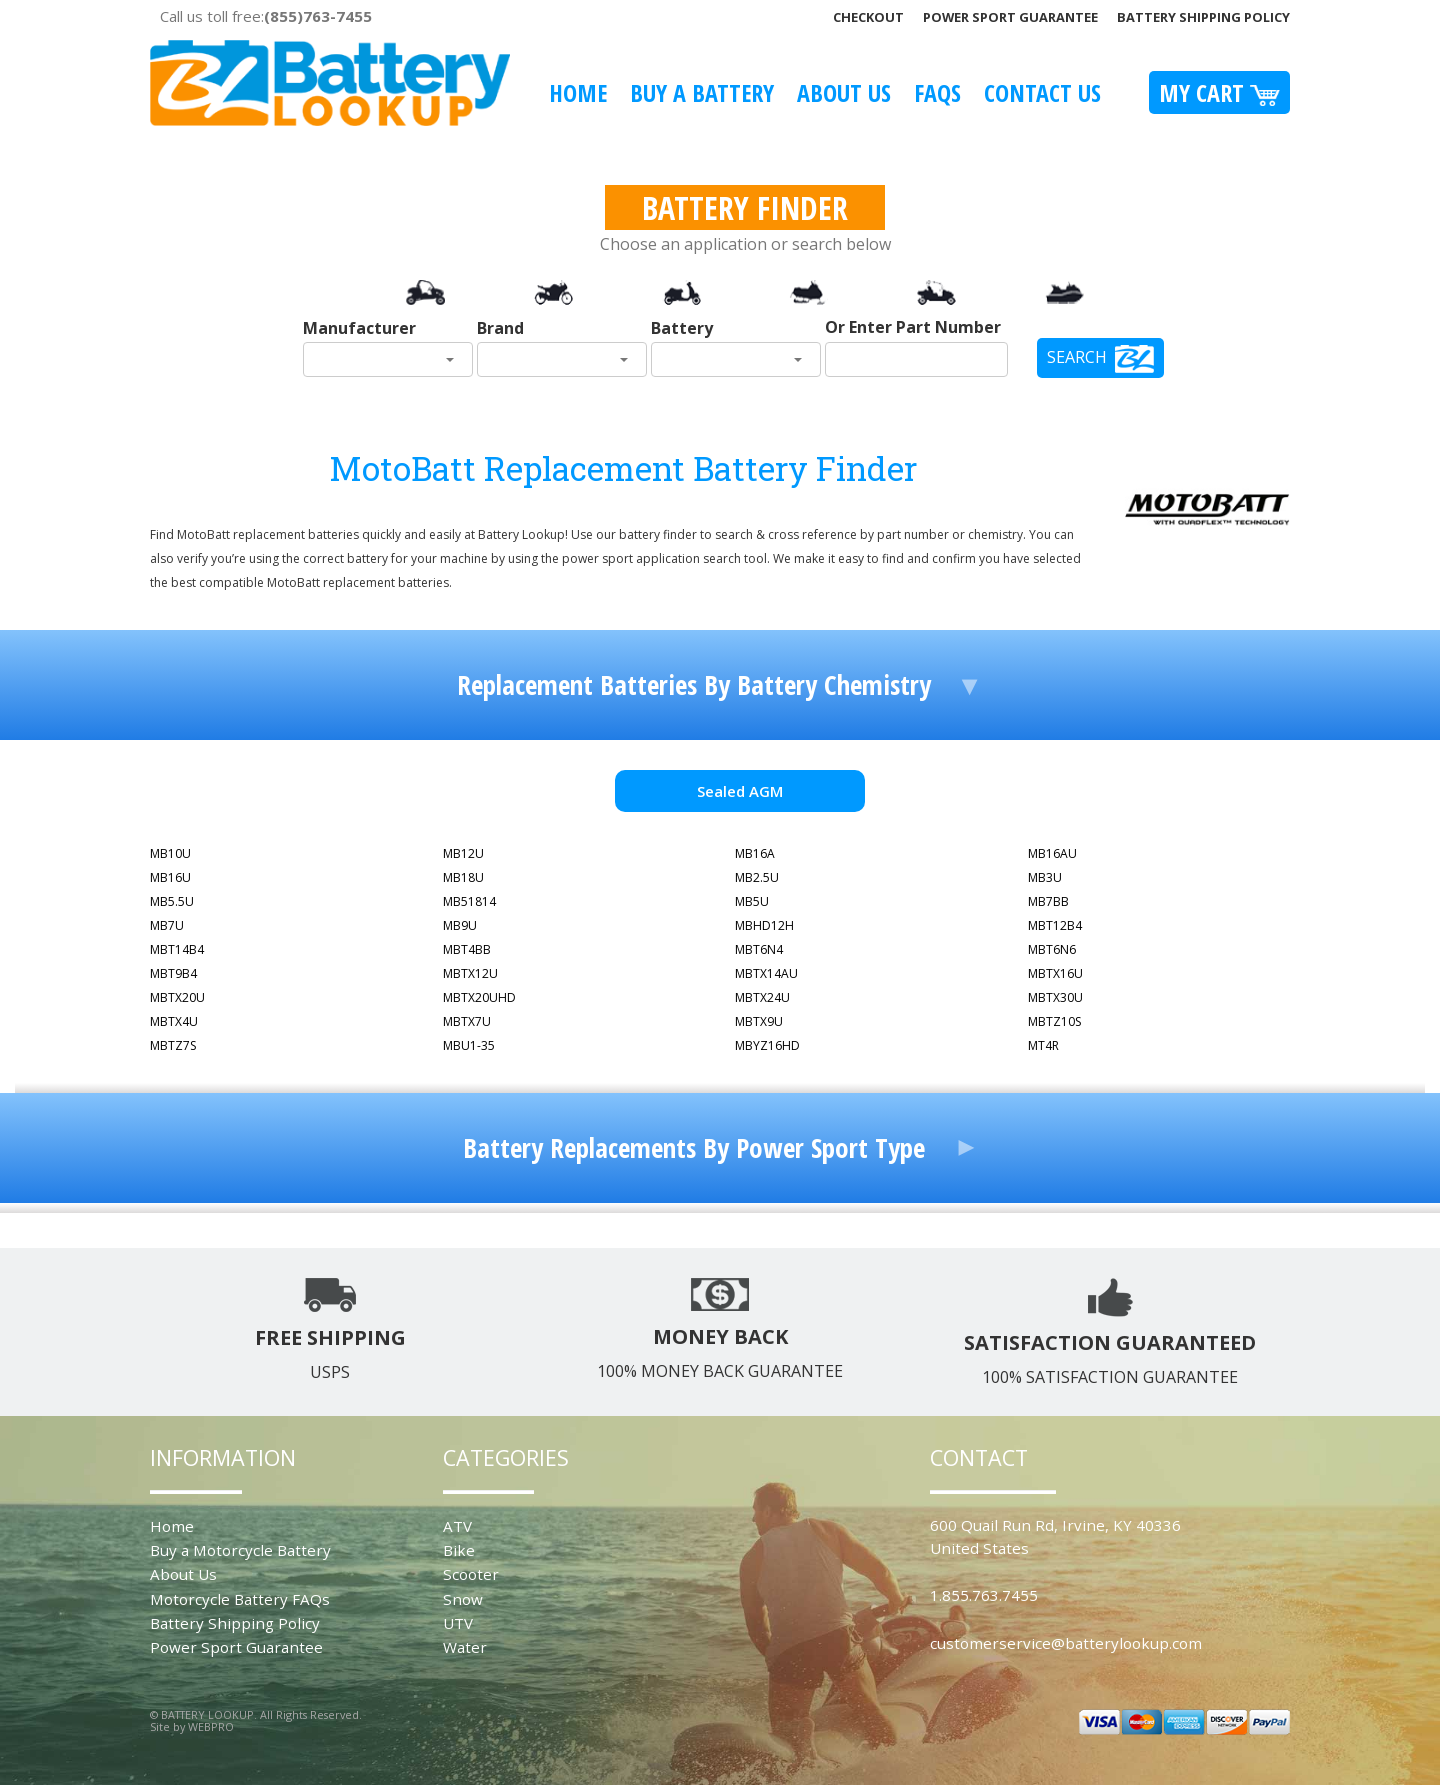 Image resolution: width=1440 pixels, height=1786 pixels. What do you see at coordinates (463, 1599) in the screenshot?
I see `Snow` at bounding box center [463, 1599].